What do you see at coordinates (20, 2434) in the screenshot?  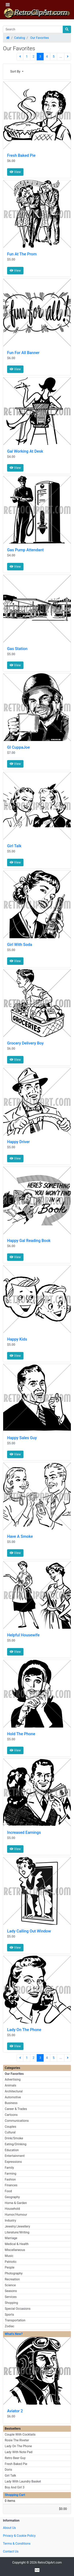 I see `Couple With Cocktails` at bounding box center [20, 2434].